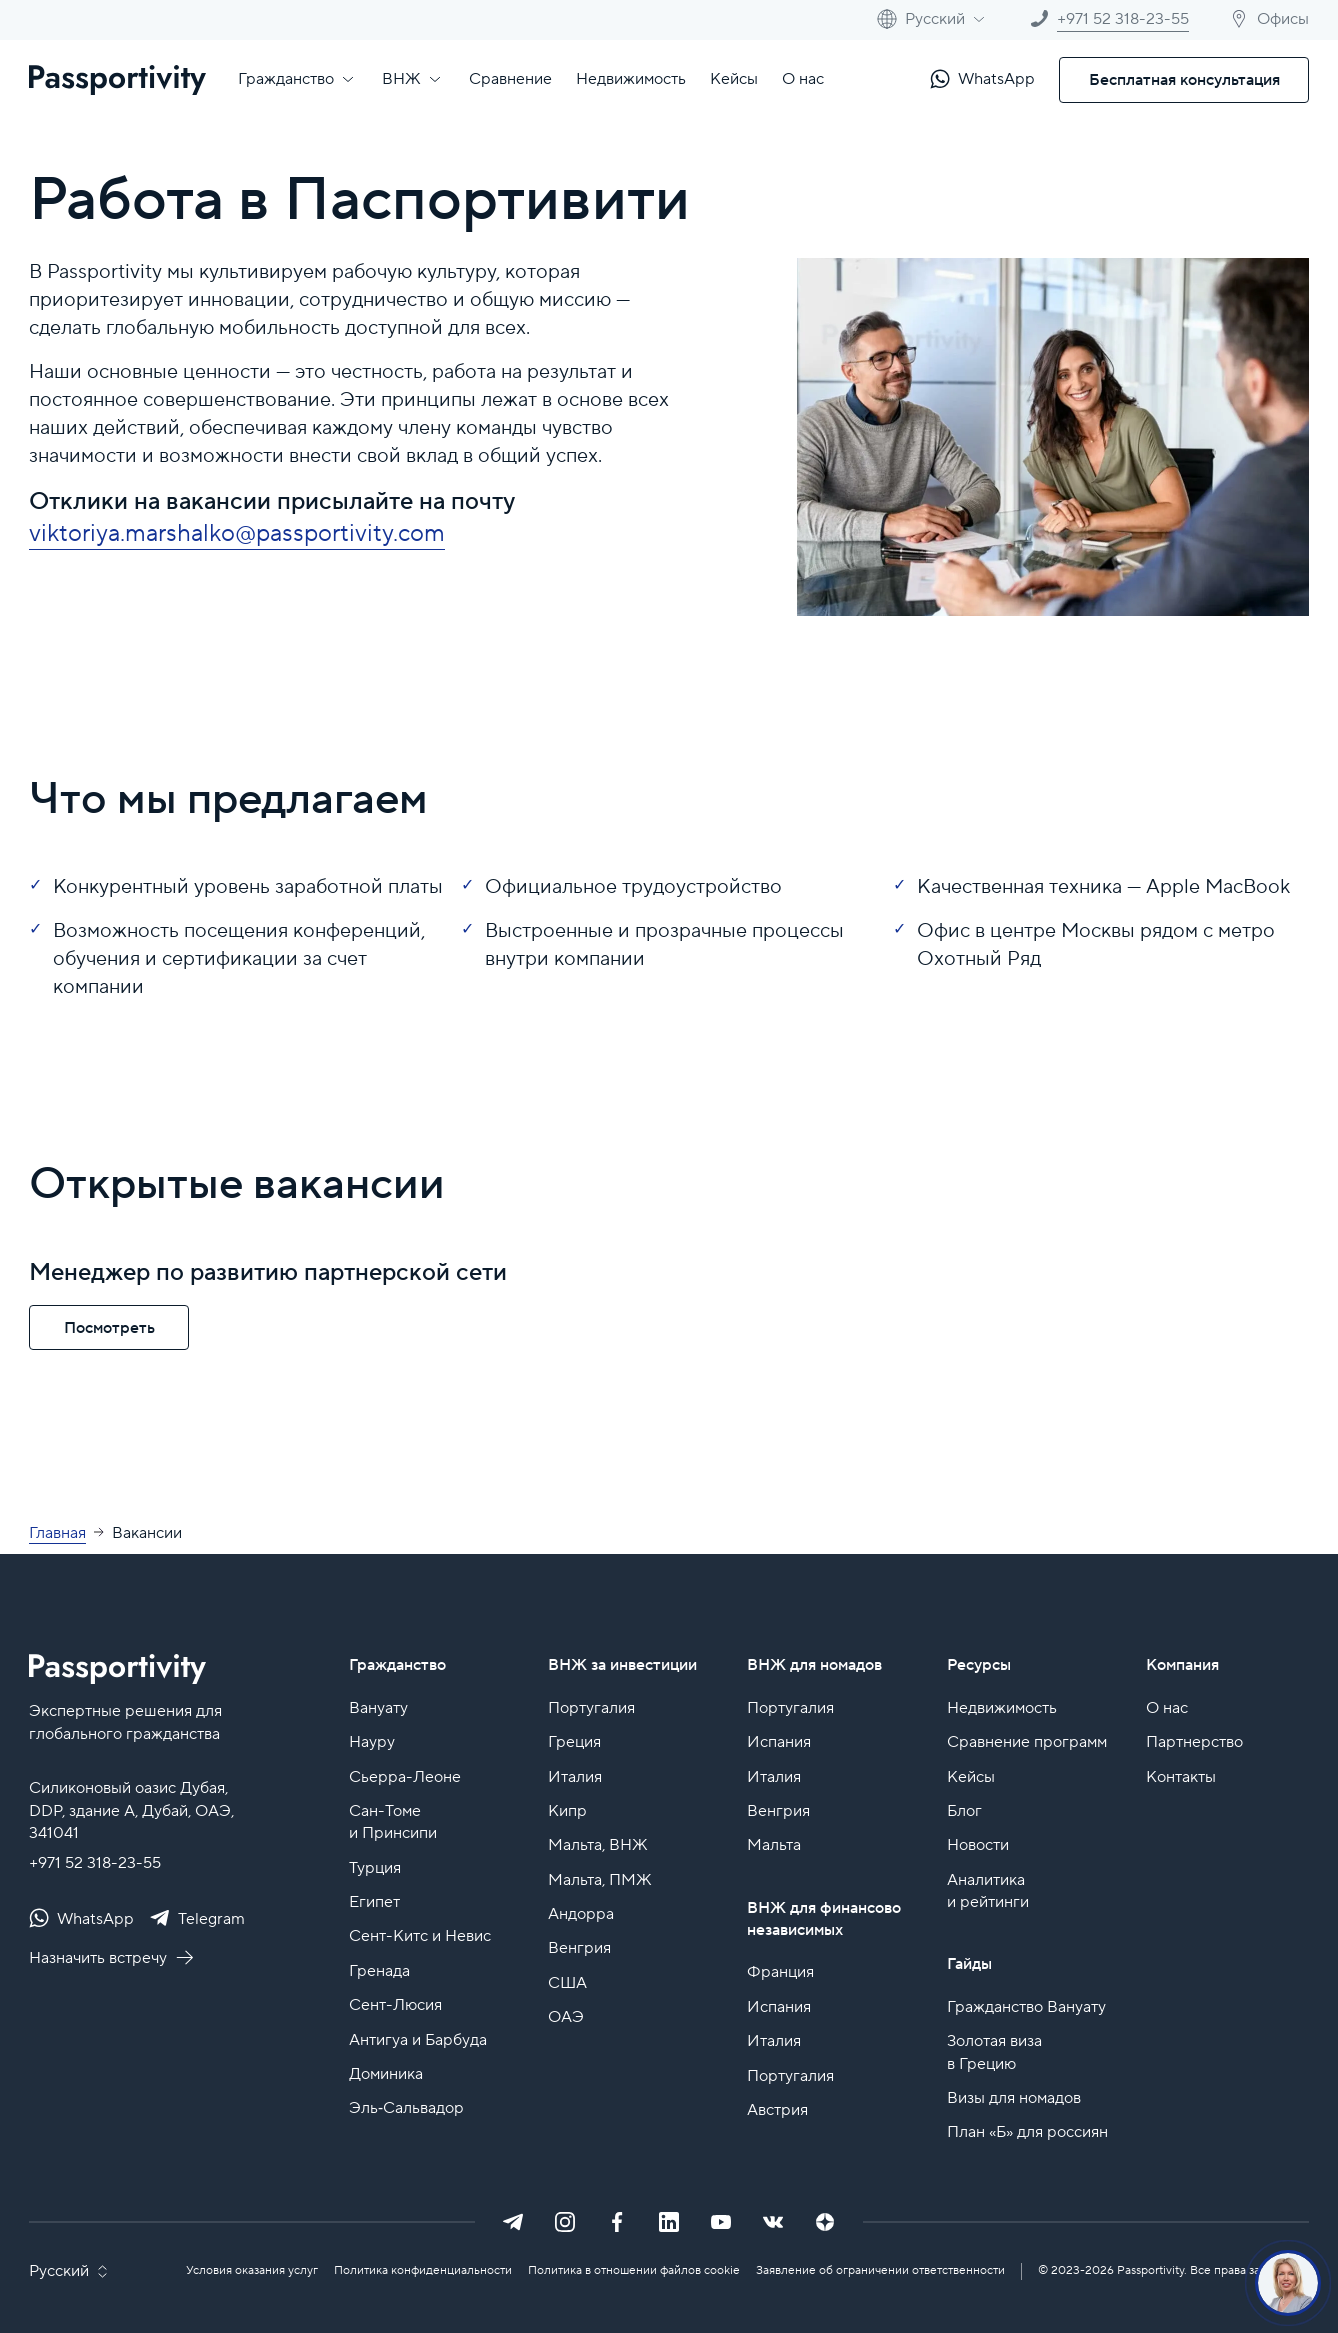  I want to click on Политика конфиденциальности, so click(423, 2270).